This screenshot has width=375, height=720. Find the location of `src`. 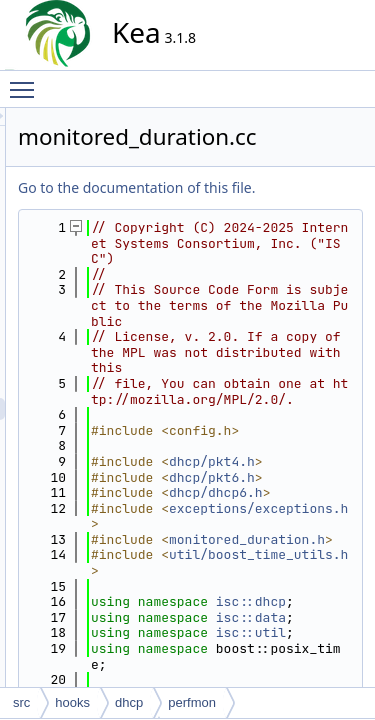

src is located at coordinates (21, 702).